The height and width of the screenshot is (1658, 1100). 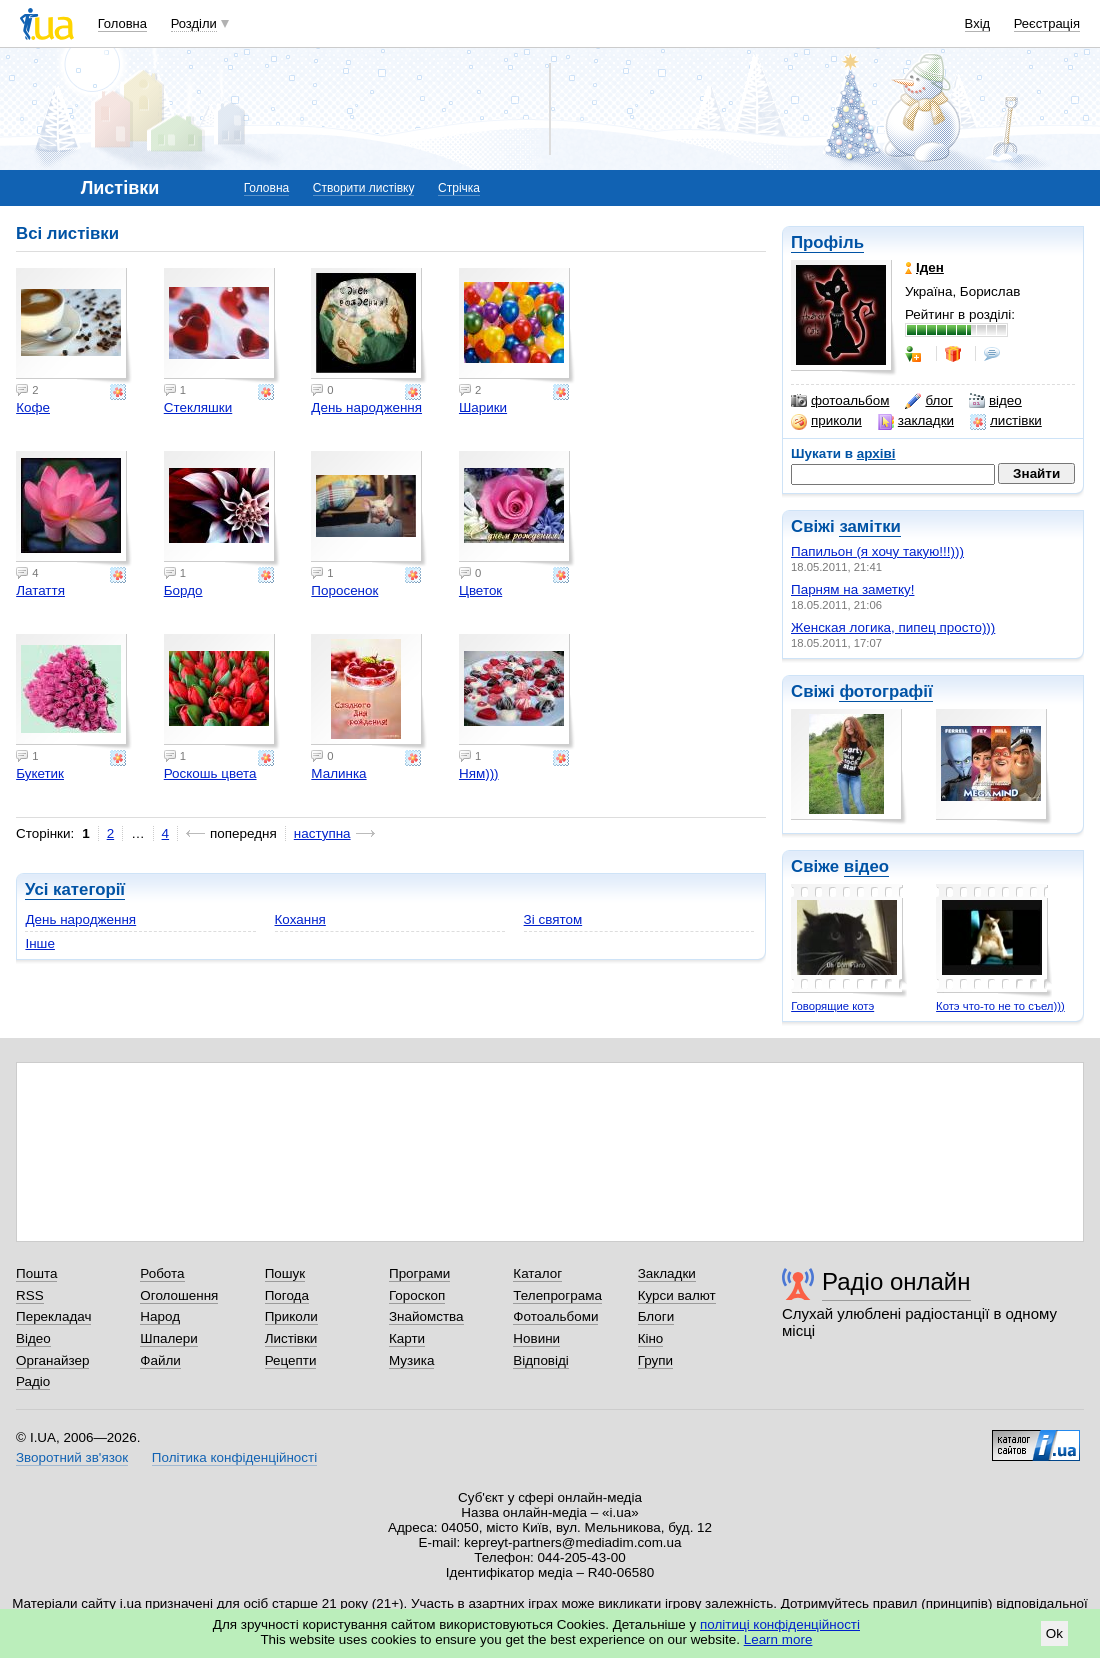 What do you see at coordinates (160, 1316) in the screenshot?
I see `Народ` at bounding box center [160, 1316].